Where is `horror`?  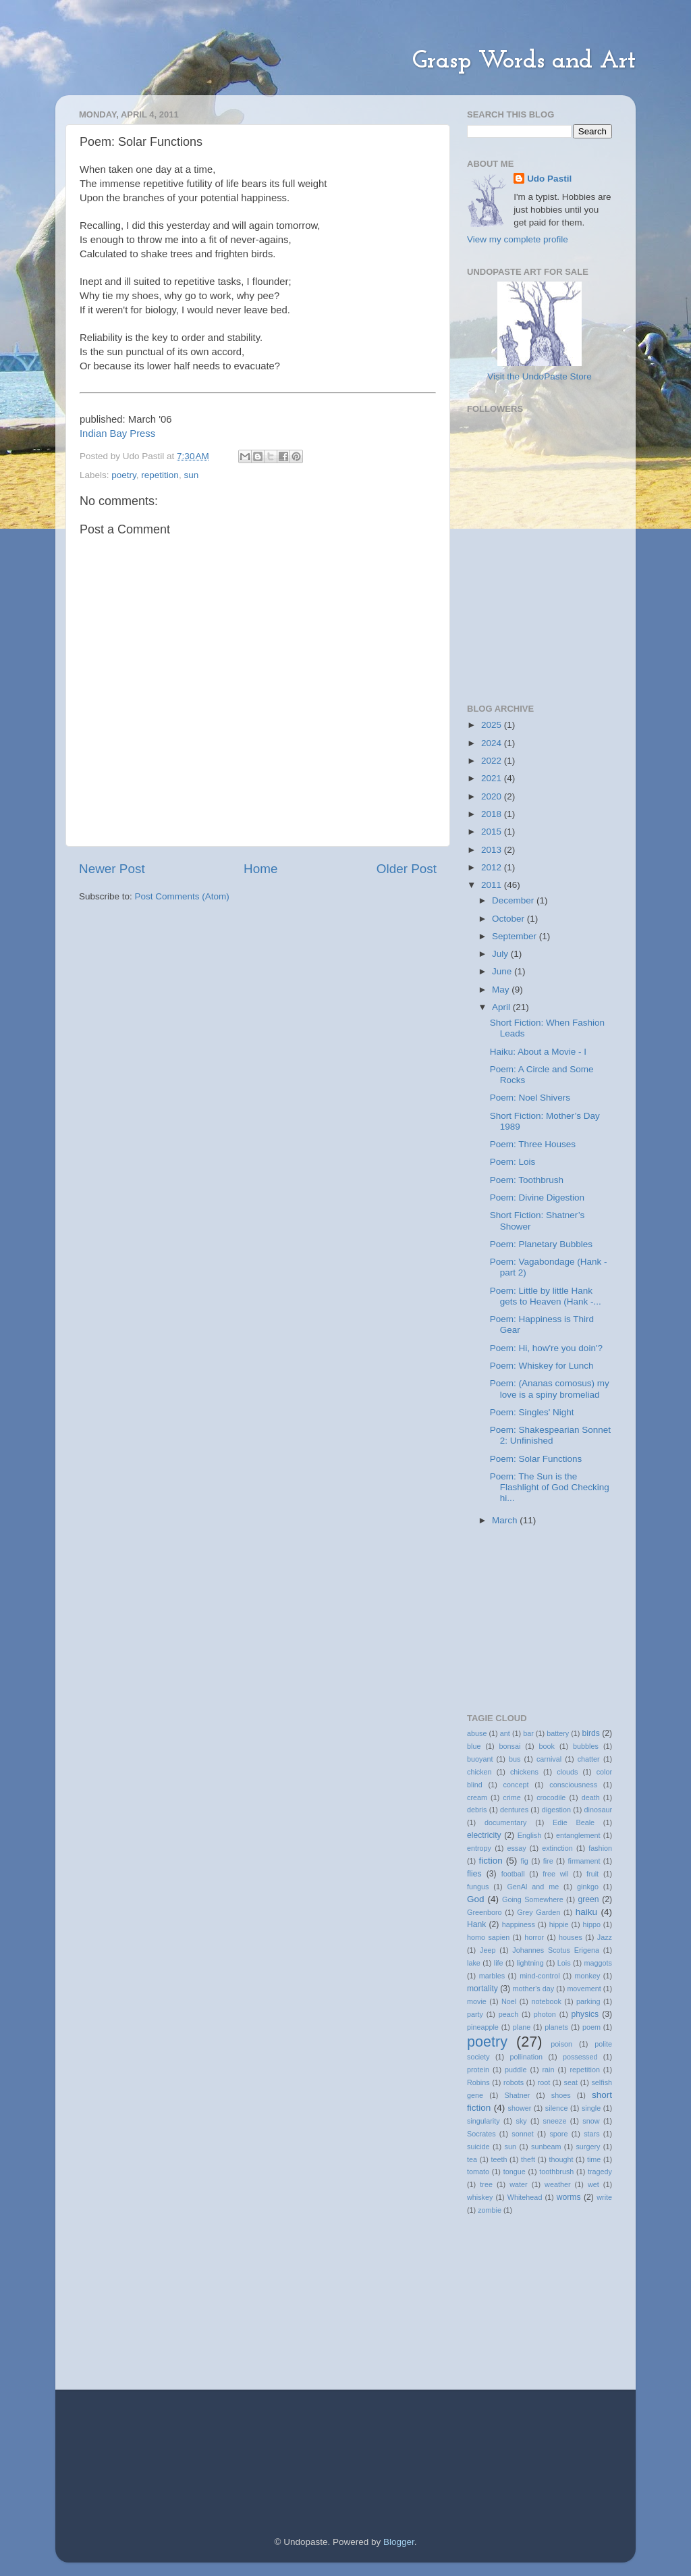
horror is located at coordinates (534, 1937).